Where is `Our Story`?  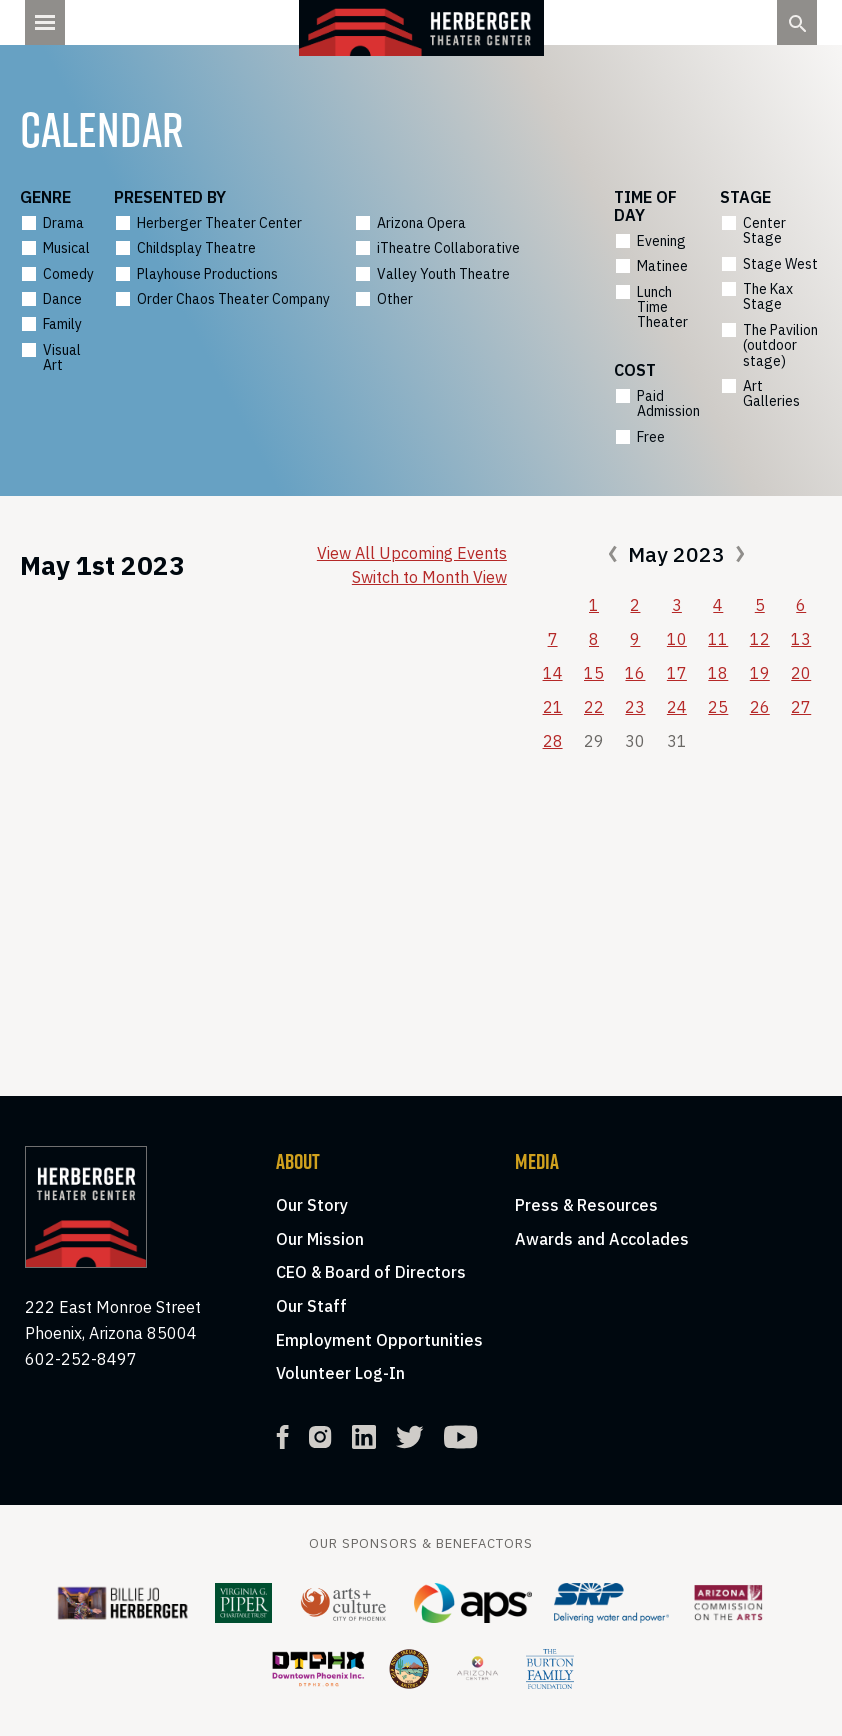 Our Story is located at coordinates (312, 1205).